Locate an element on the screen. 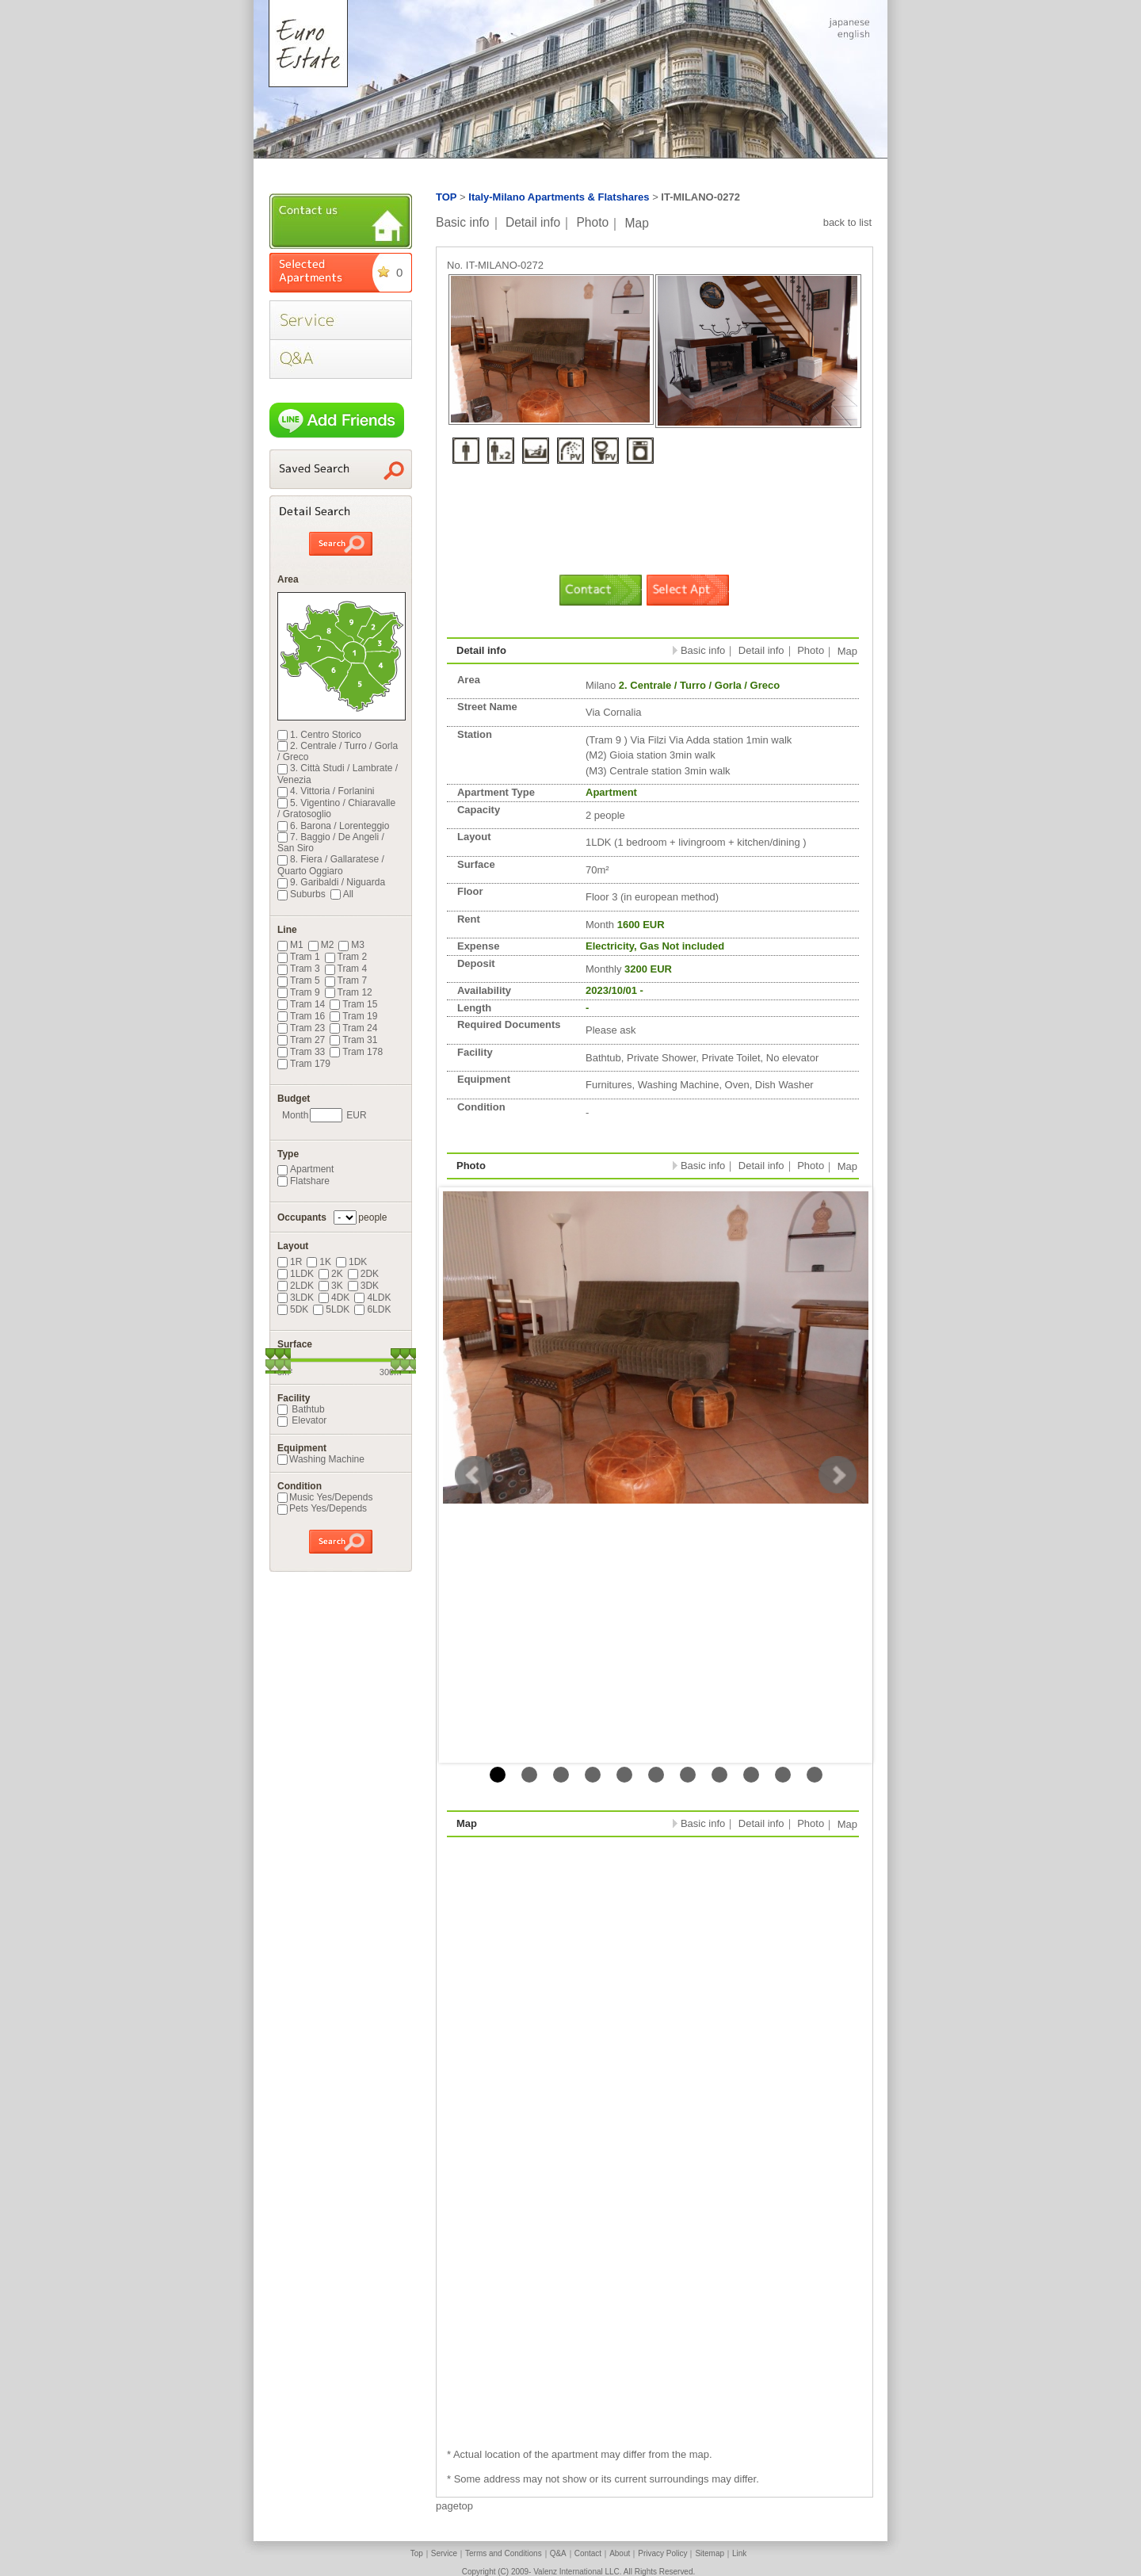 The image size is (1141, 2576). 3. Città Studi / Lambrate / Venezia is located at coordinates (337, 773).